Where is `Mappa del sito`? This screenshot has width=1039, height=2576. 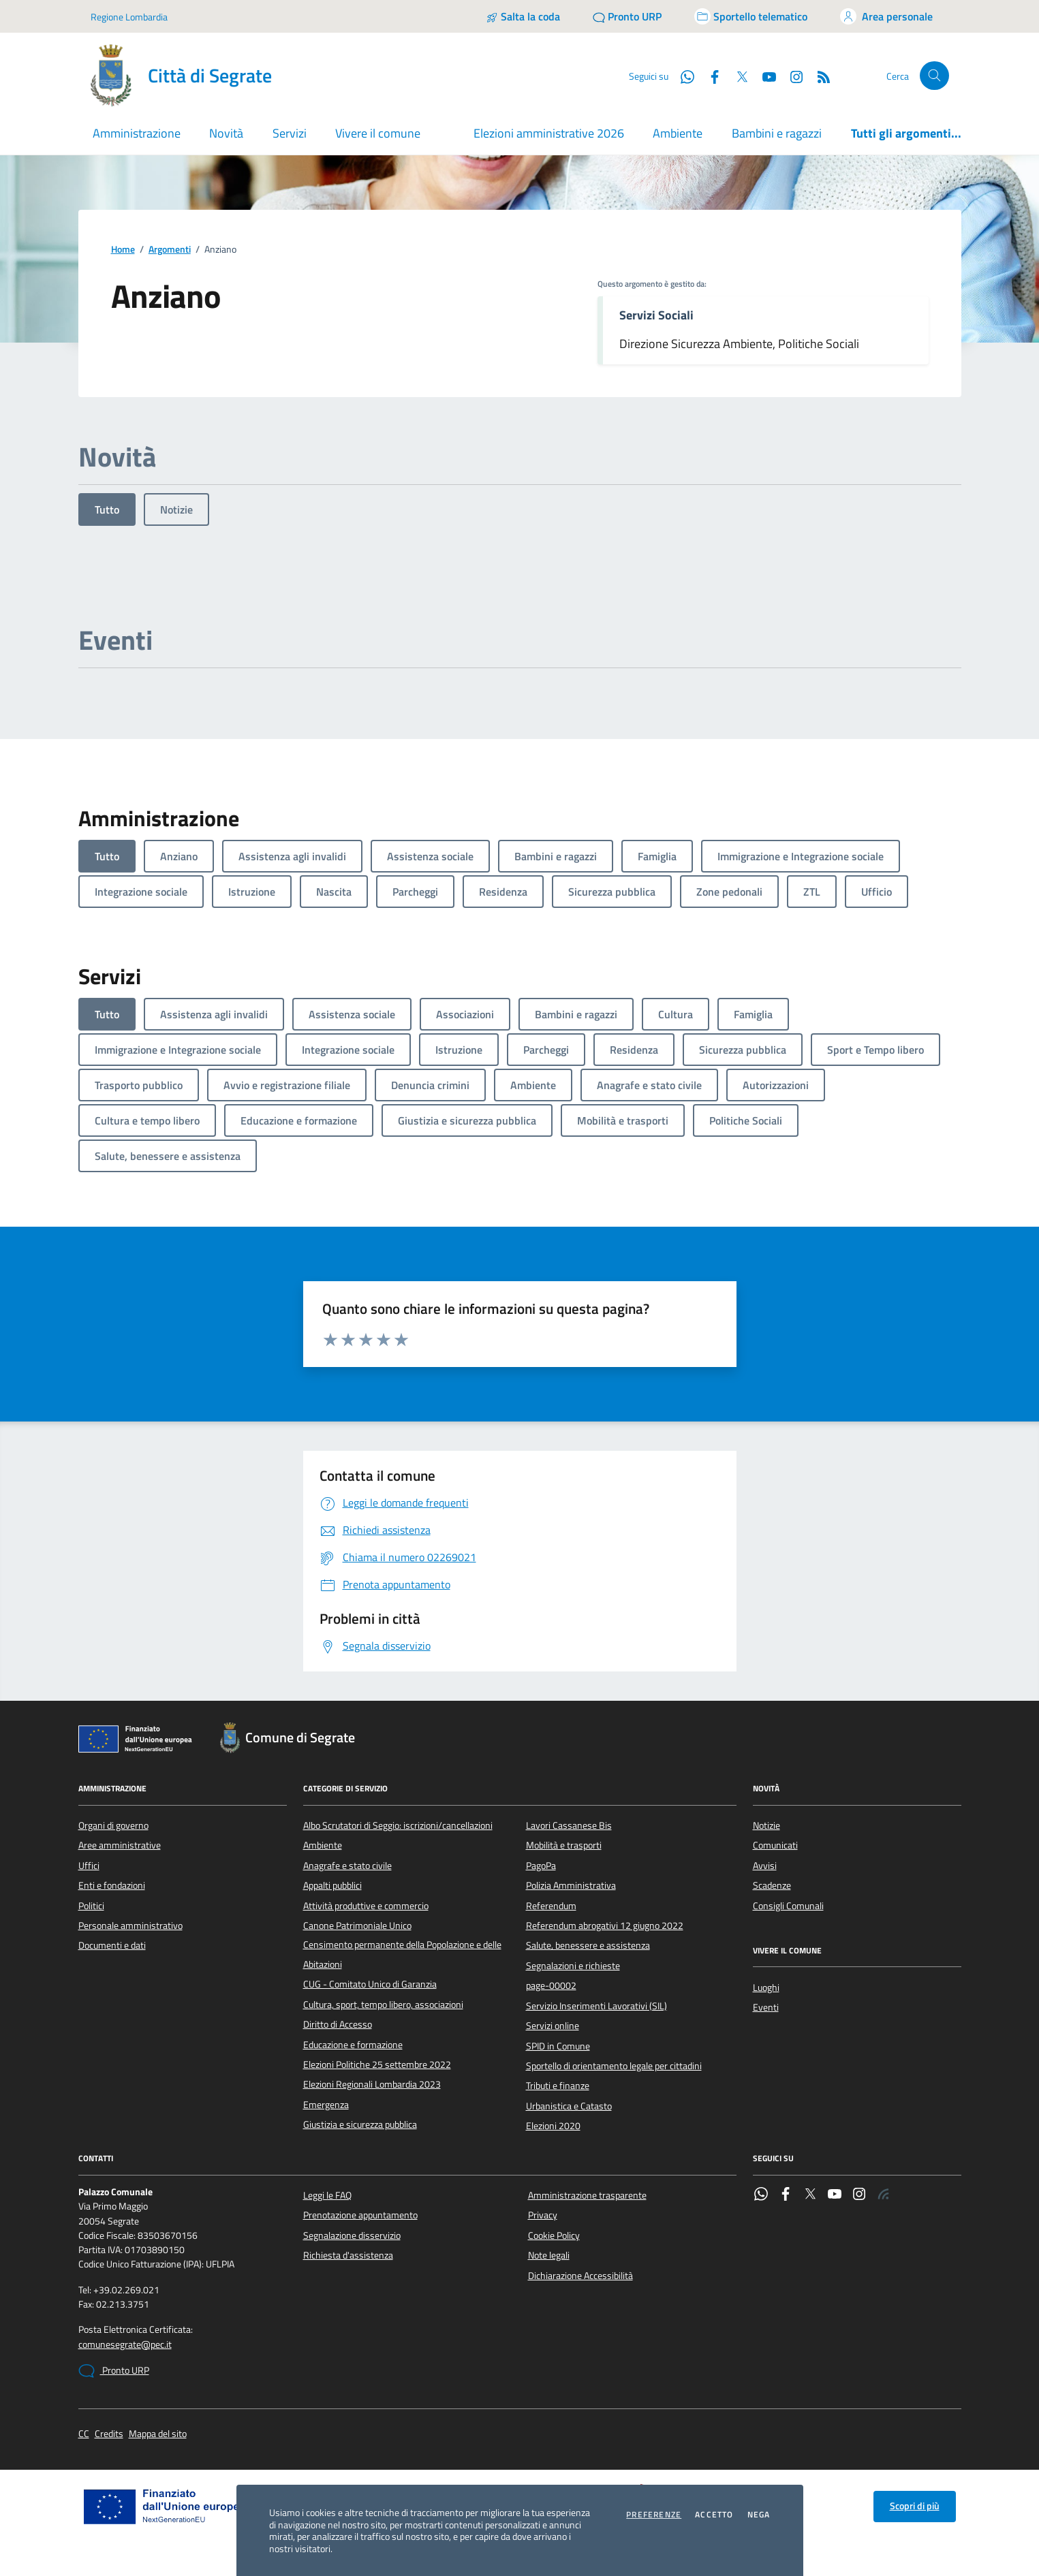 Mappa del sito is located at coordinates (158, 2434).